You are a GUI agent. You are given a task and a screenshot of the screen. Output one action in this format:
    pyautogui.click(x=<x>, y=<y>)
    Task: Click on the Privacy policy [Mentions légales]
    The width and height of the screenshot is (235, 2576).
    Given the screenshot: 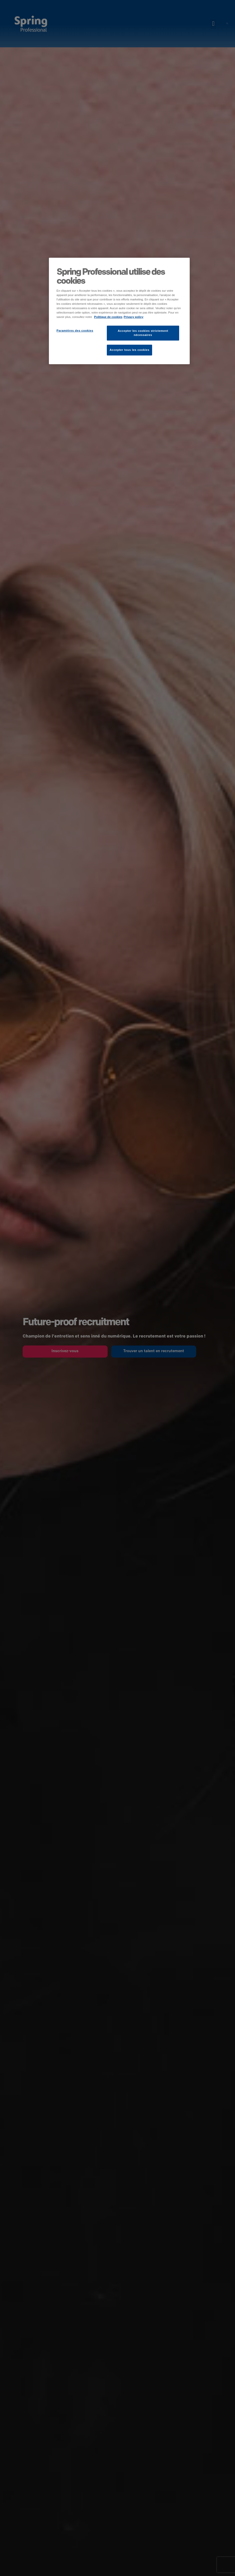 What is the action you would take?
    pyautogui.click(x=134, y=316)
    